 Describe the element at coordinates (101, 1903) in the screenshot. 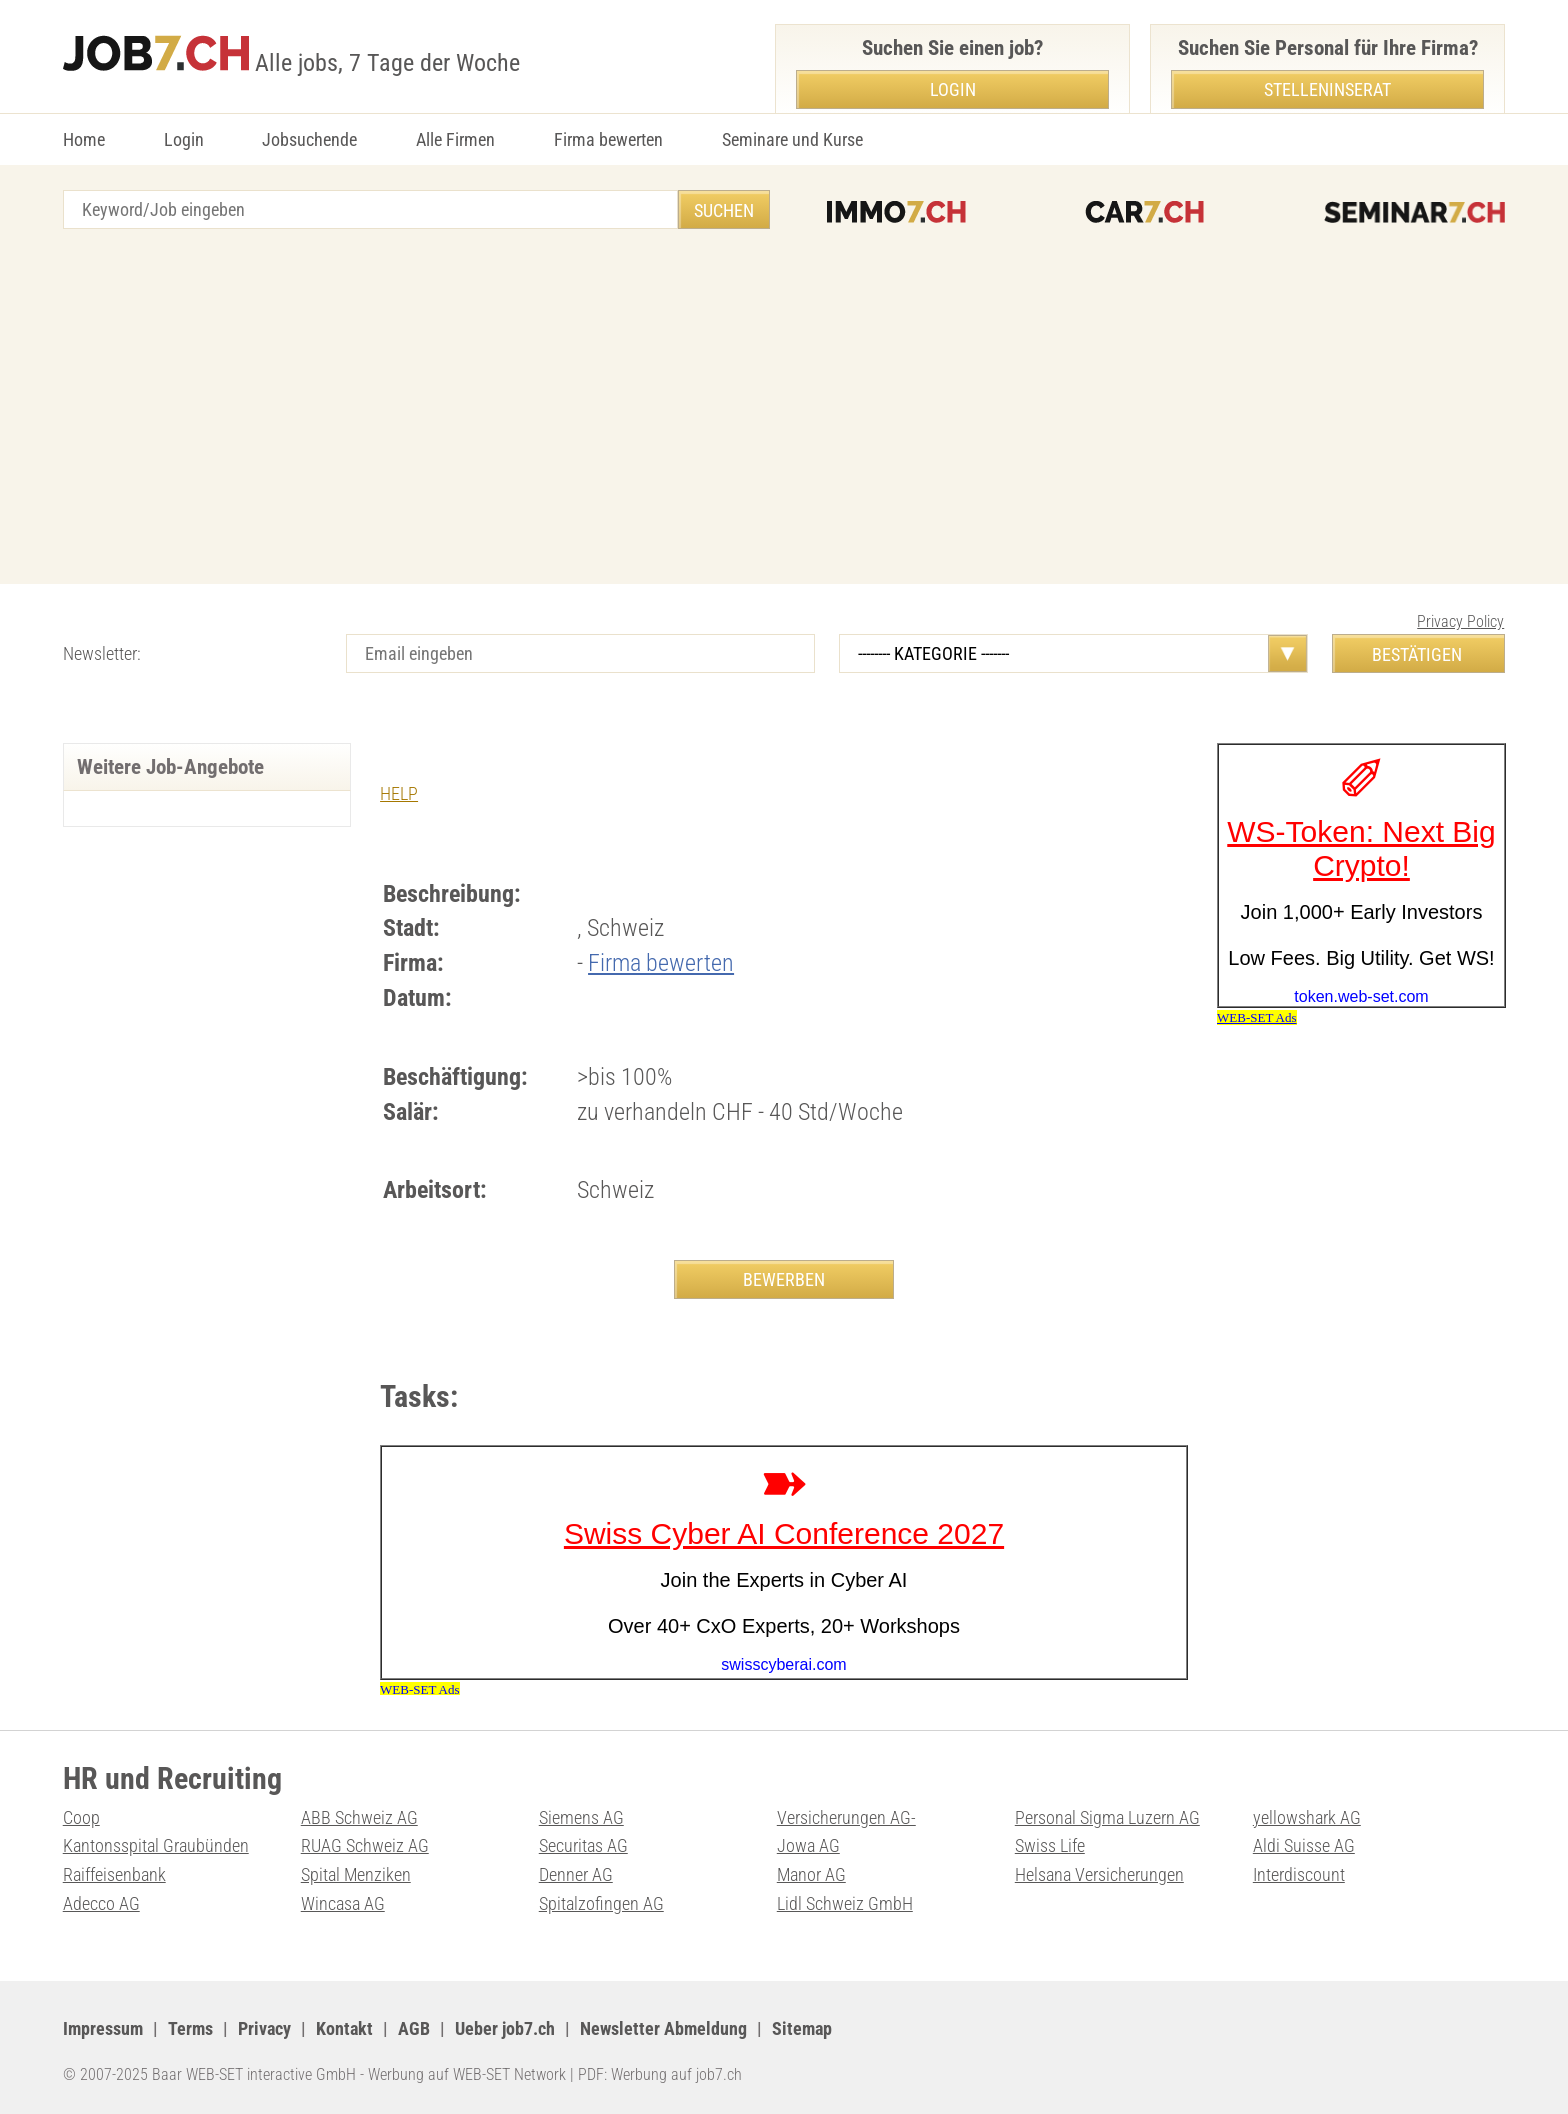

I see `Adecco AG` at that location.